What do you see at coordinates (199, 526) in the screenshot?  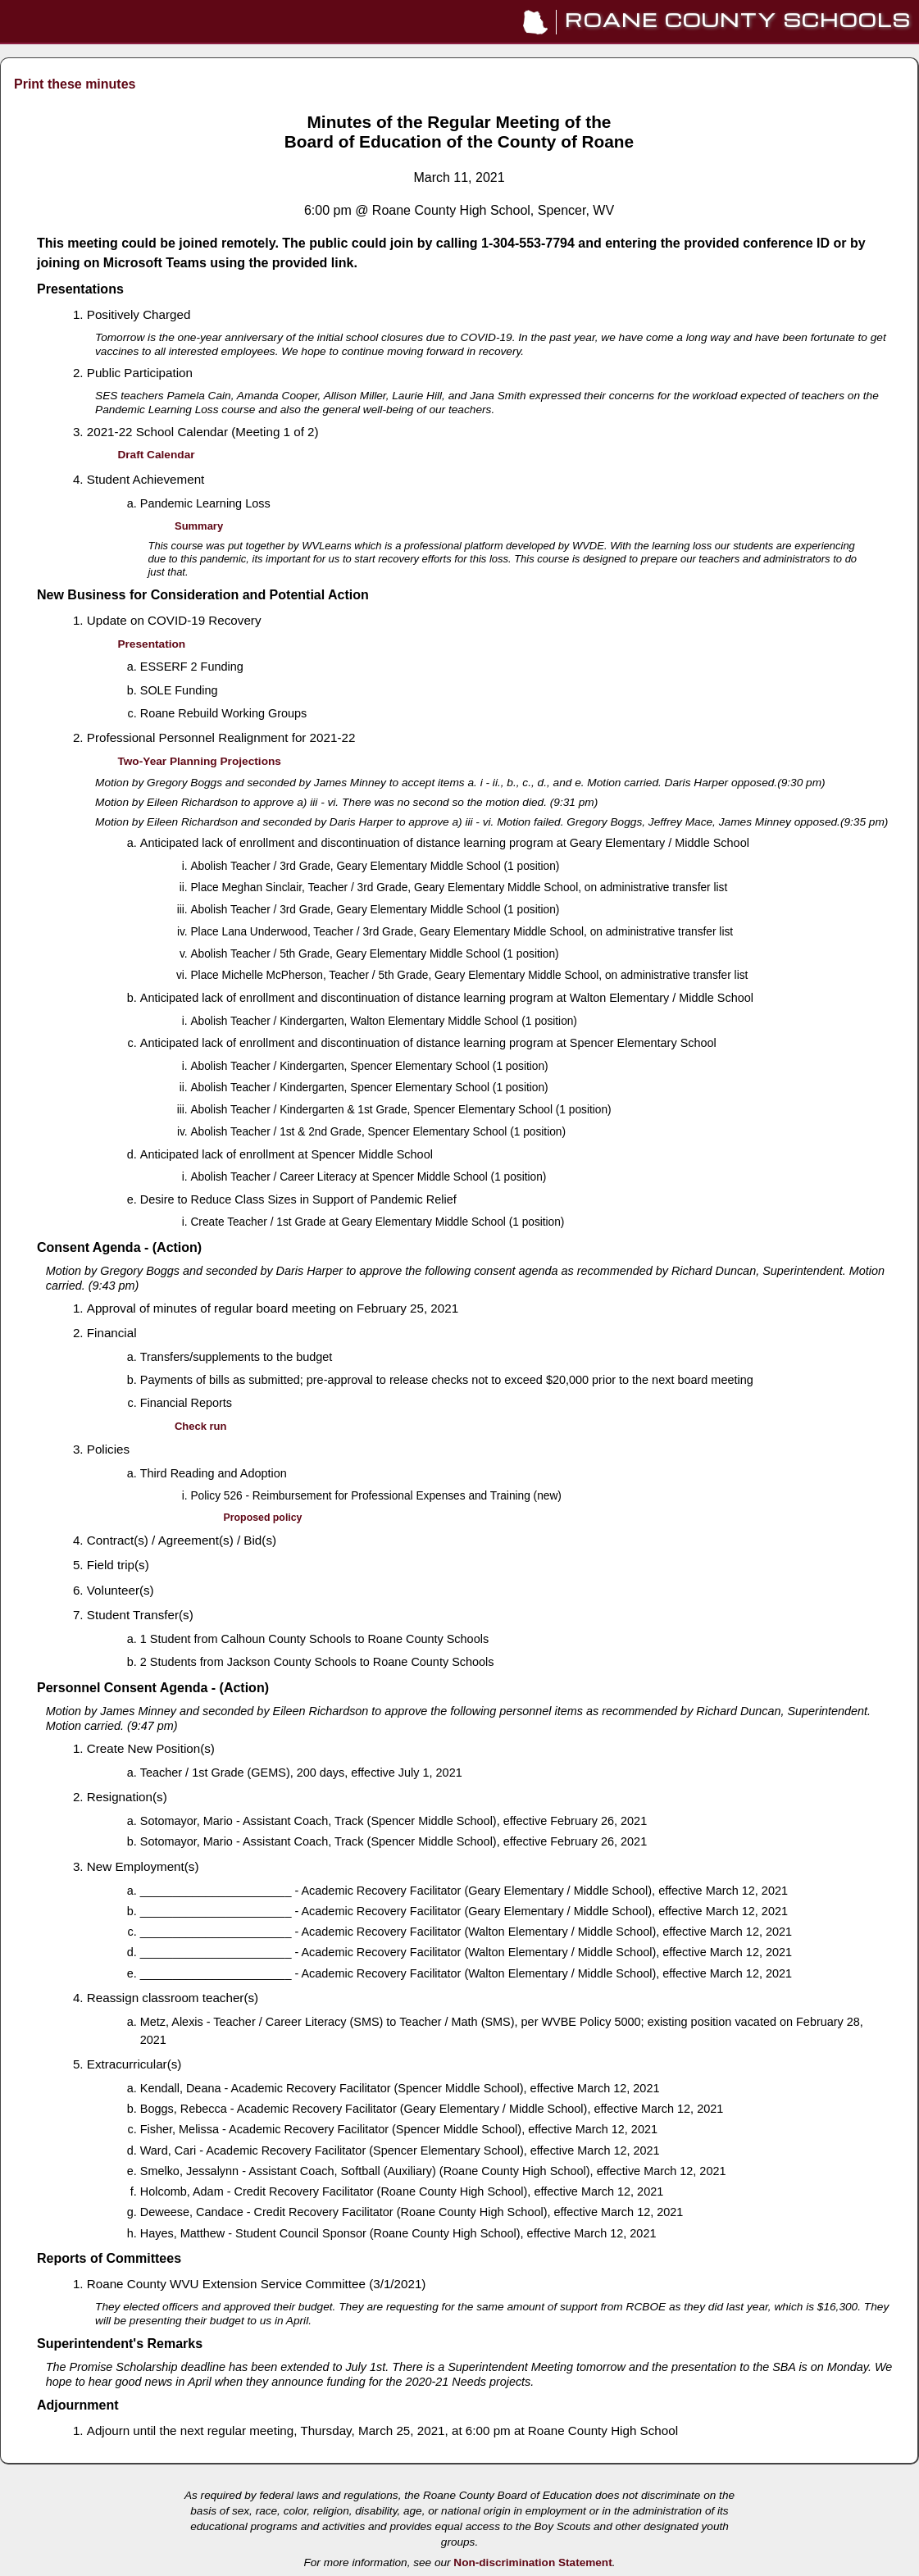 I see `Summary` at bounding box center [199, 526].